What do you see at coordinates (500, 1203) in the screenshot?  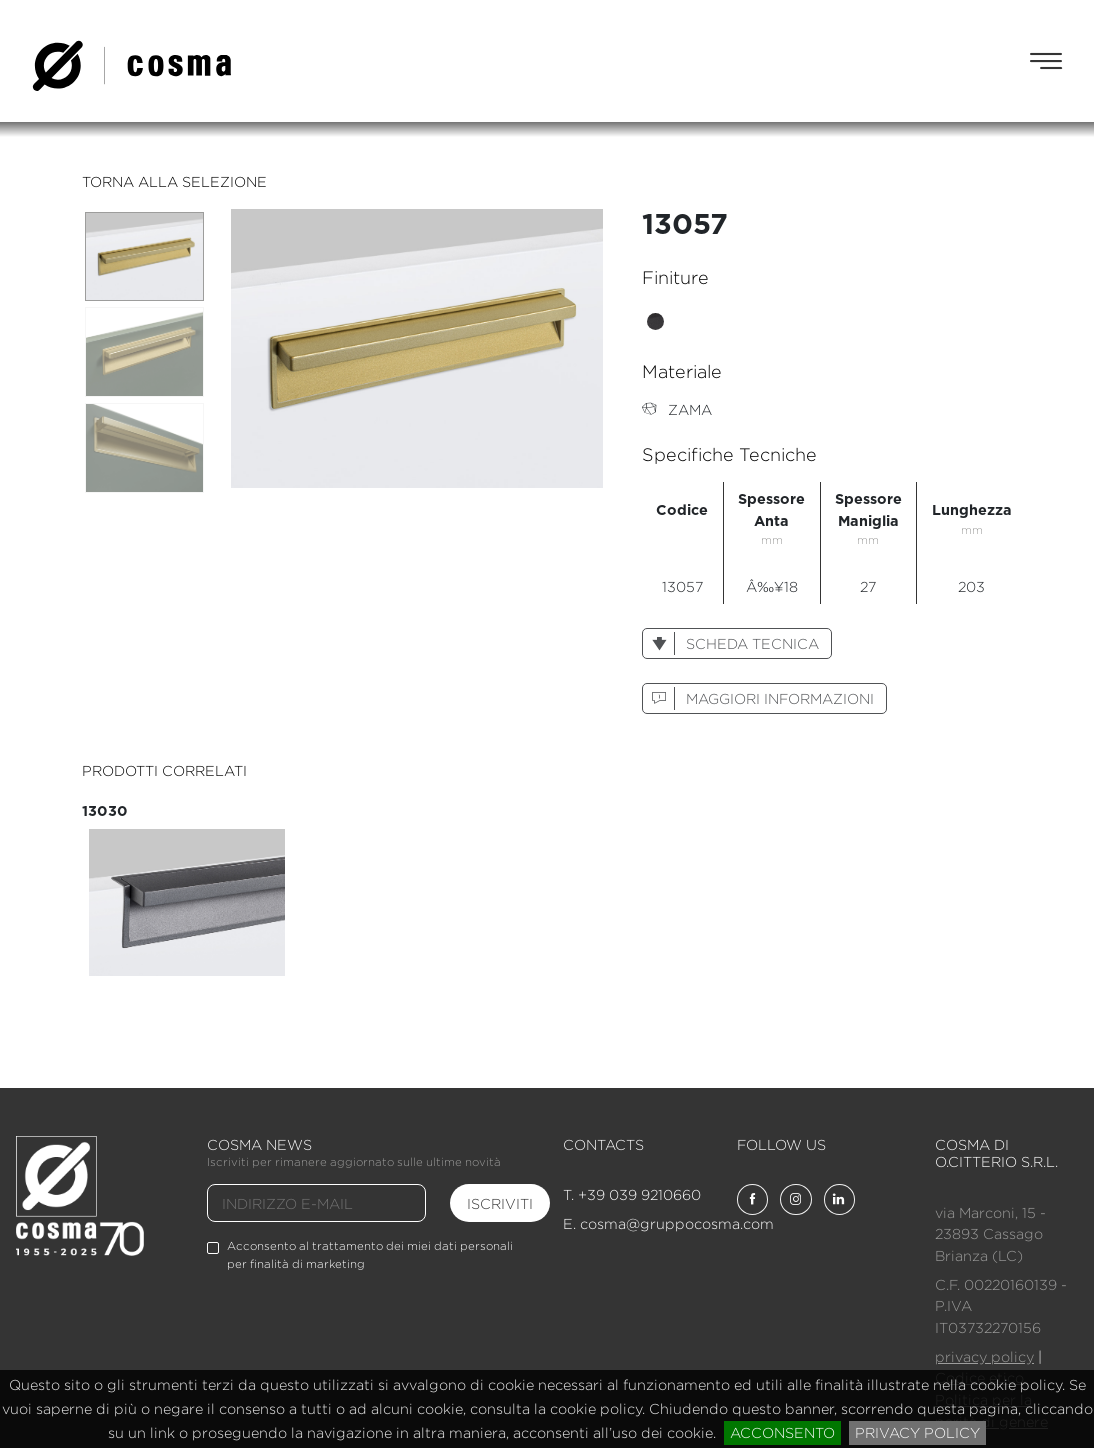 I see `iscriviti` at bounding box center [500, 1203].